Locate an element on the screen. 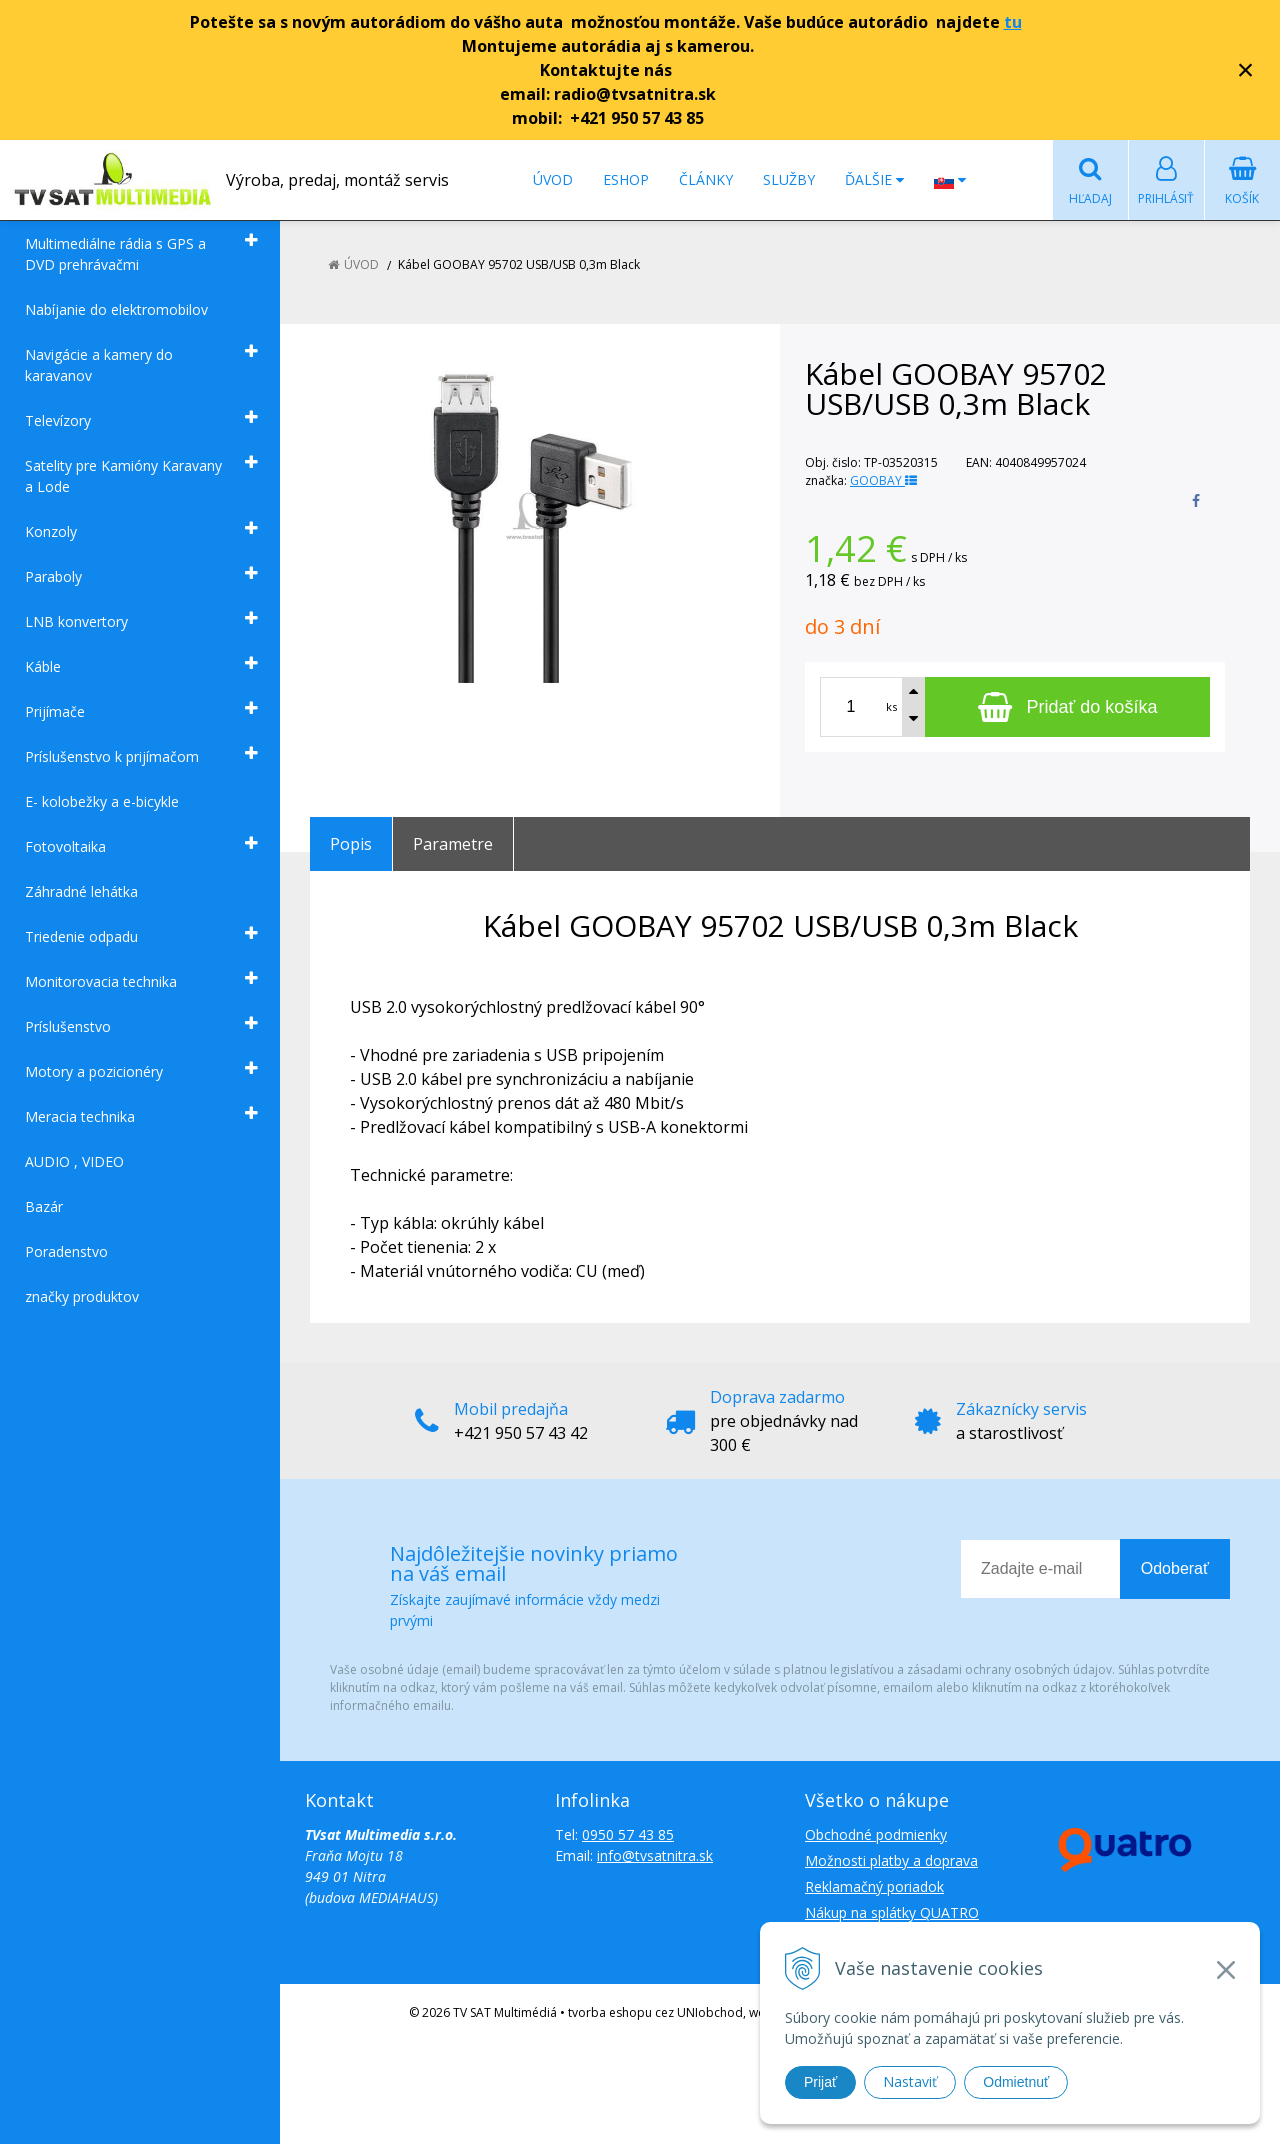 The image size is (1280, 2144). Káble is located at coordinates (43, 666).